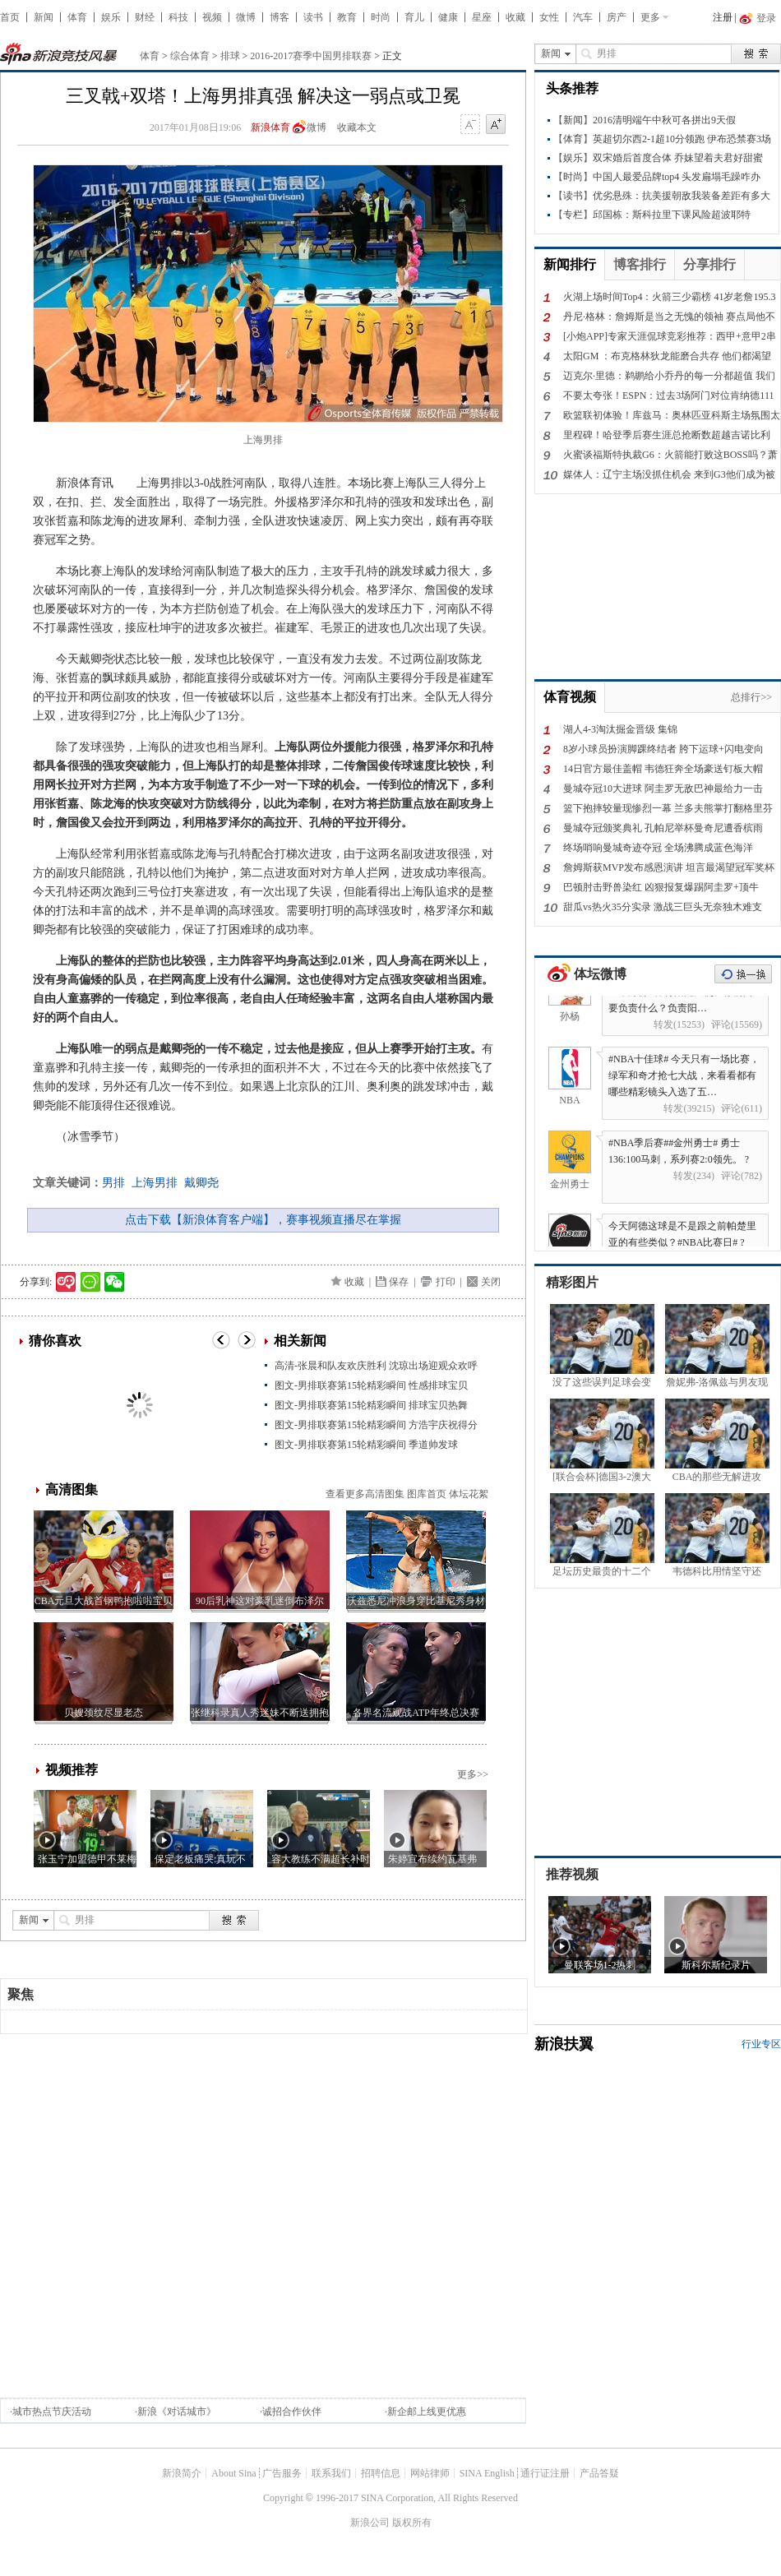 The width and height of the screenshot is (781, 2576). I want to click on About Sina, so click(233, 2473).